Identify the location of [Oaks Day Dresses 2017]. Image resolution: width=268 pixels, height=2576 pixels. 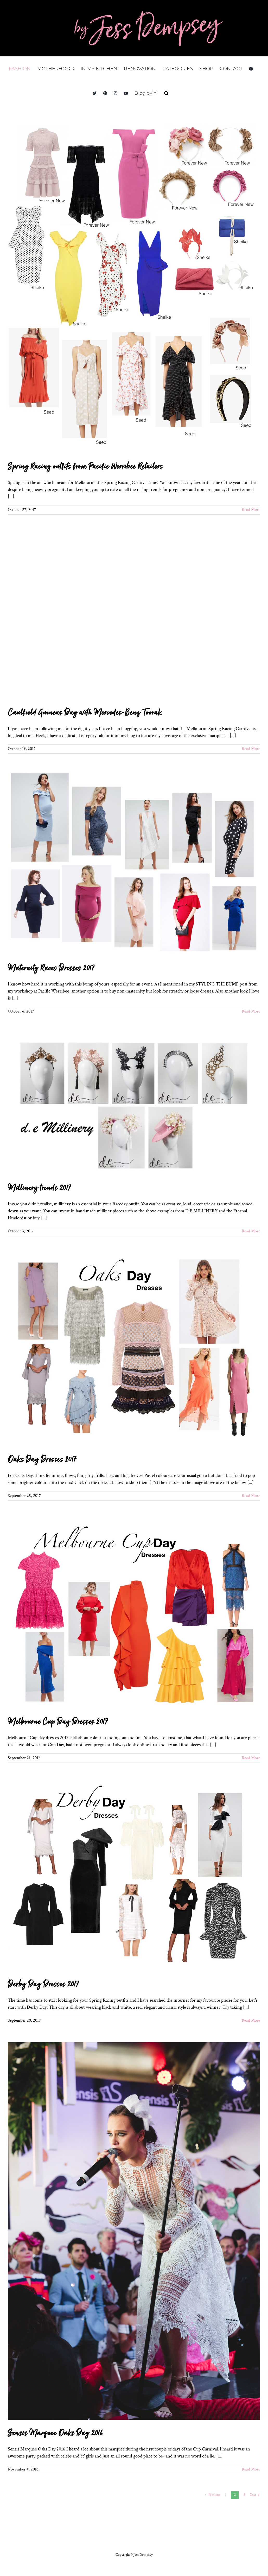
(134, 1349).